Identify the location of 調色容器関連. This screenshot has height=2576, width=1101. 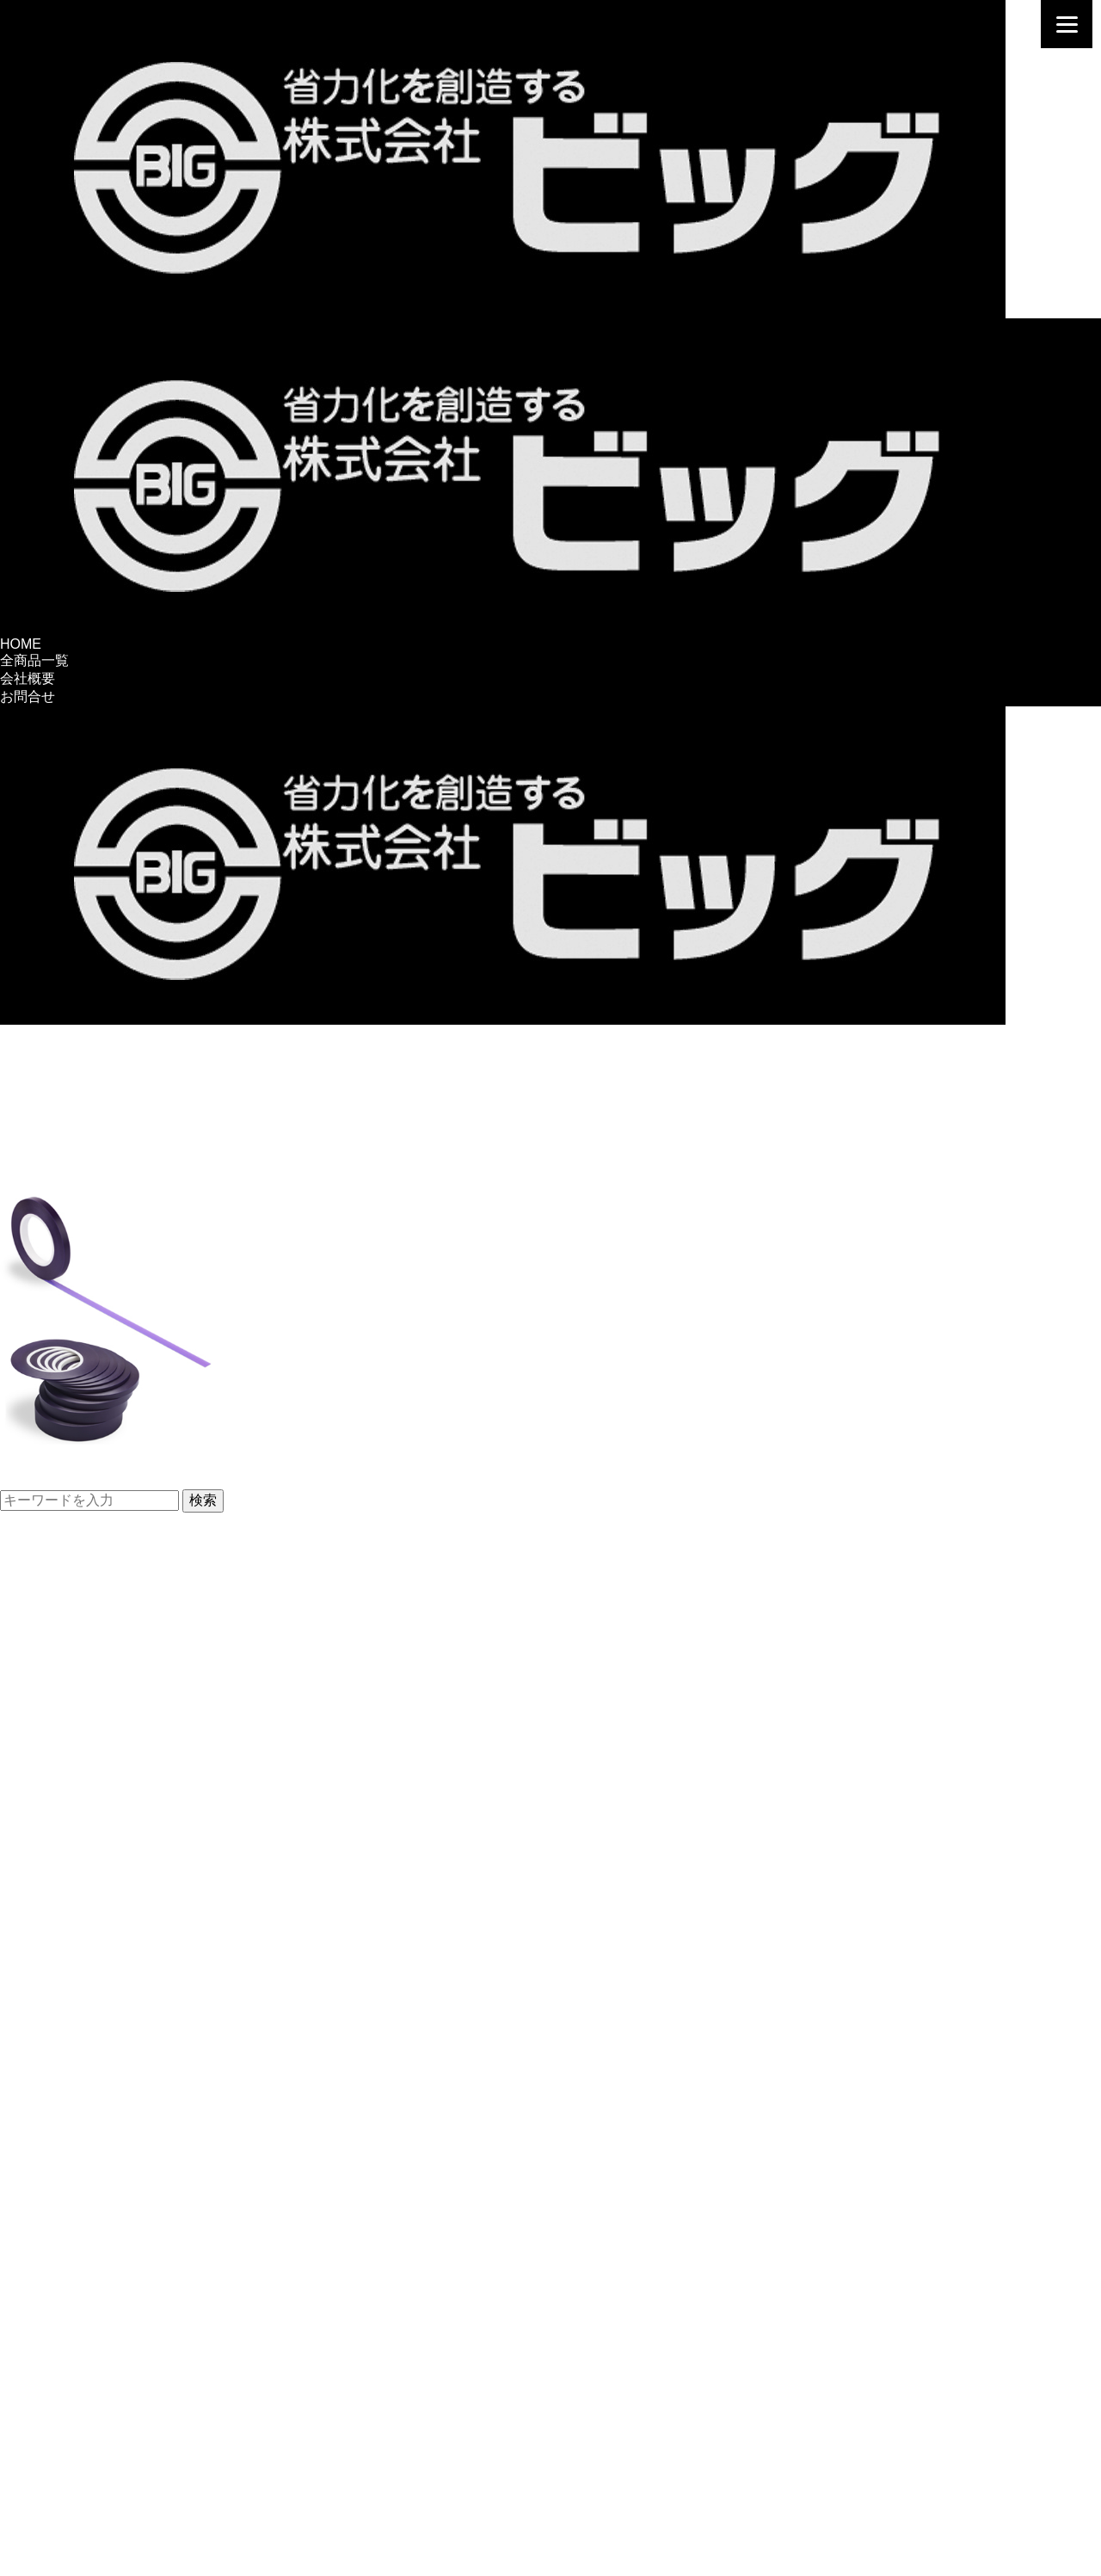
(41, 1814).